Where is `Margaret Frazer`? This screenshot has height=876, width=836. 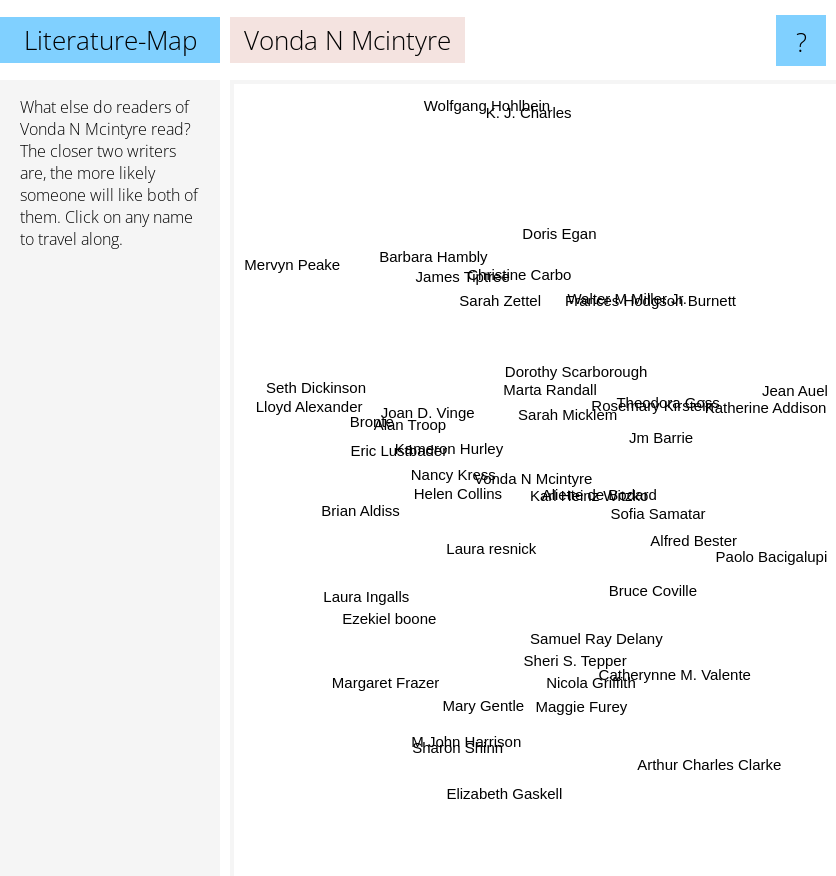
Margaret Frazer is located at coordinates (392, 669).